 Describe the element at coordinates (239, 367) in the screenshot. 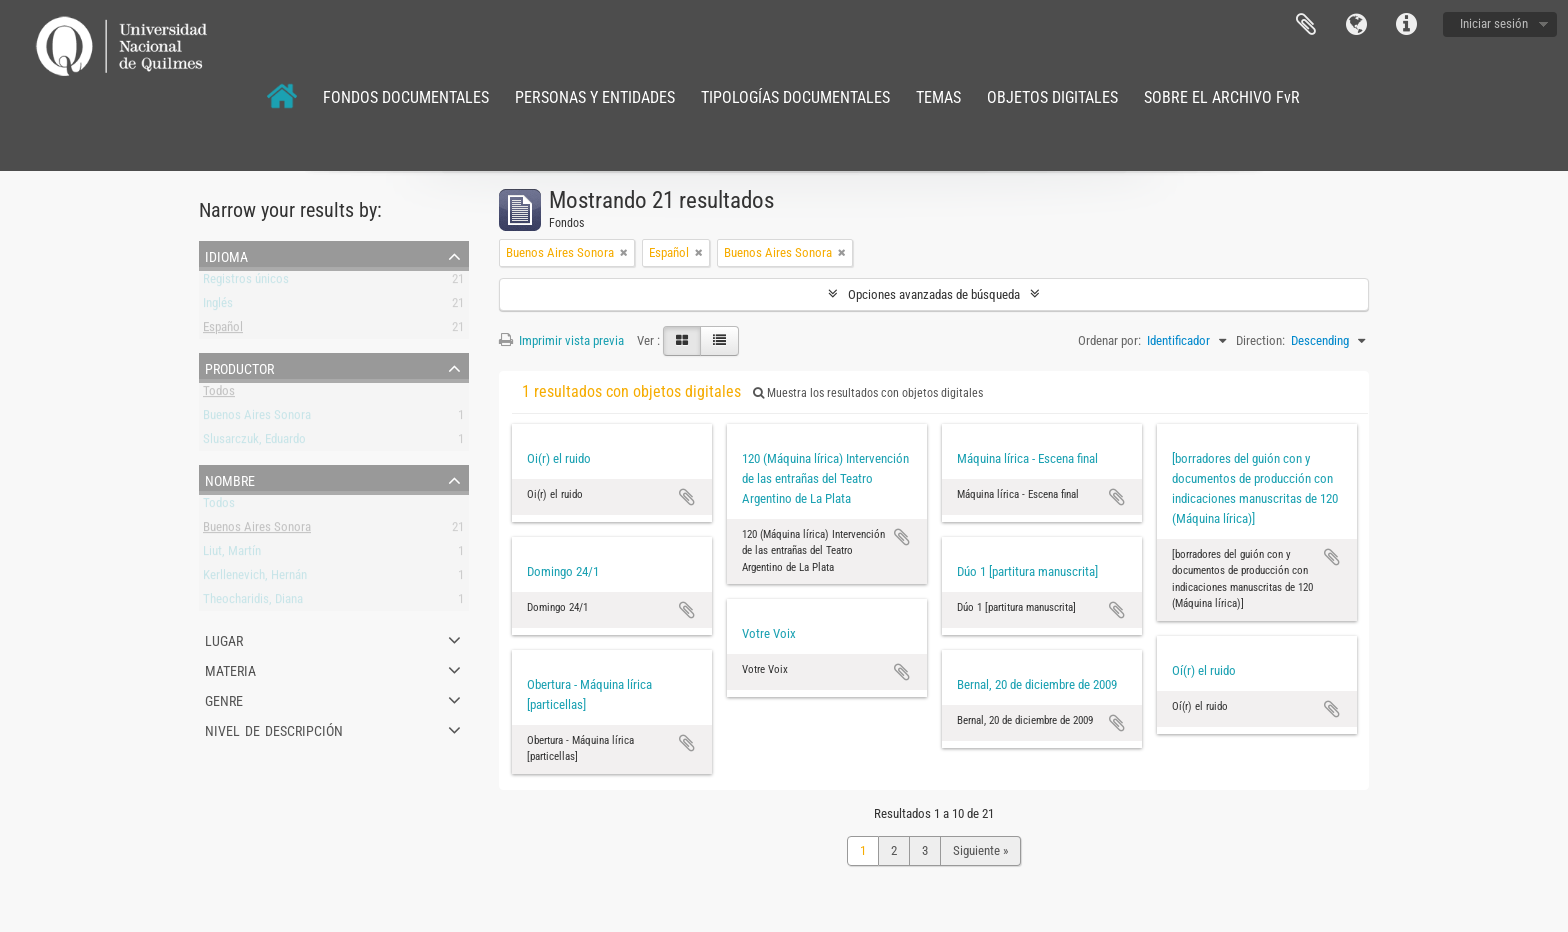

I see `Productor` at that location.